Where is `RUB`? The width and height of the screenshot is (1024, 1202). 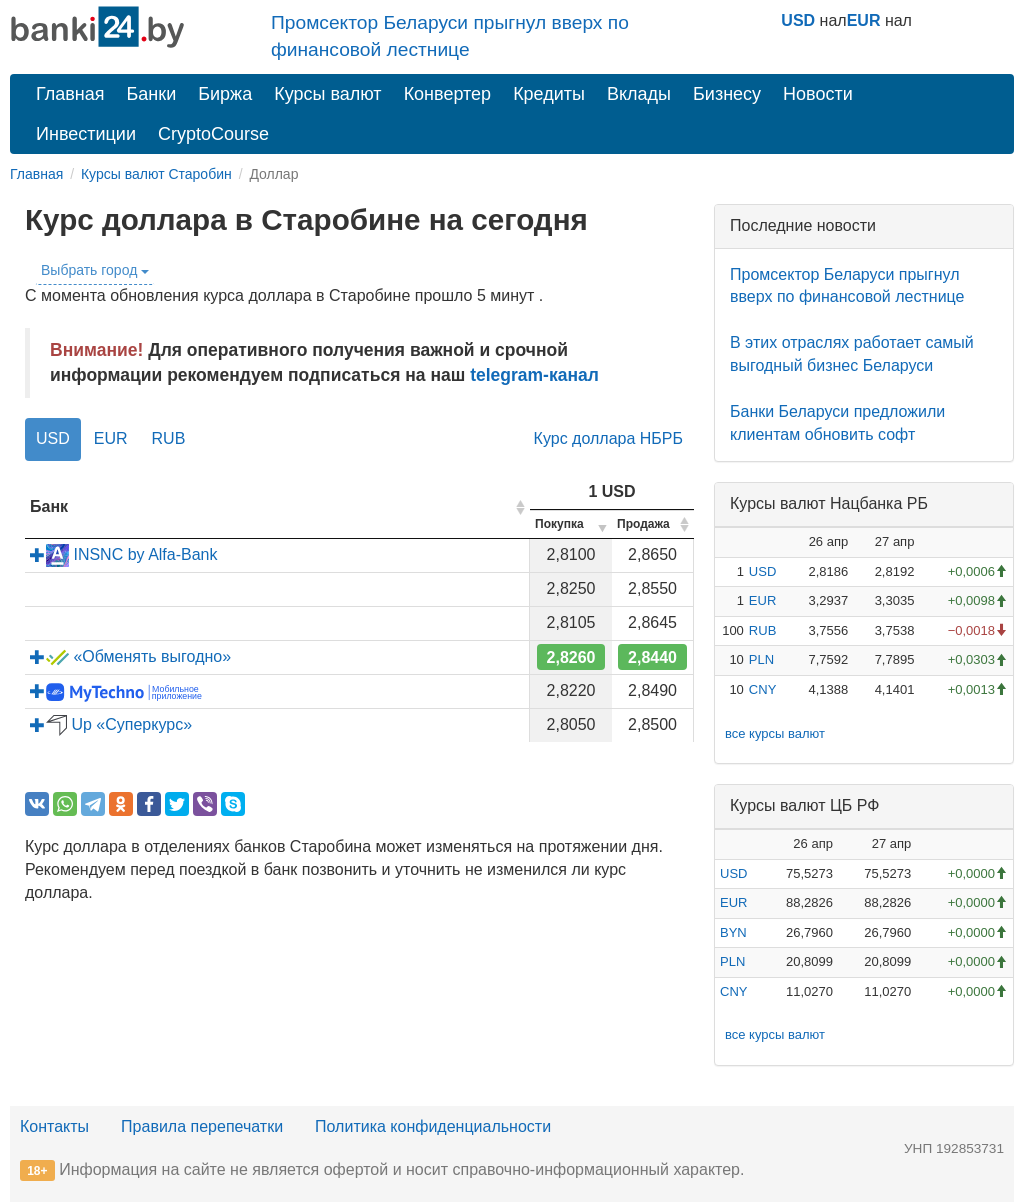 RUB is located at coordinates (169, 438).